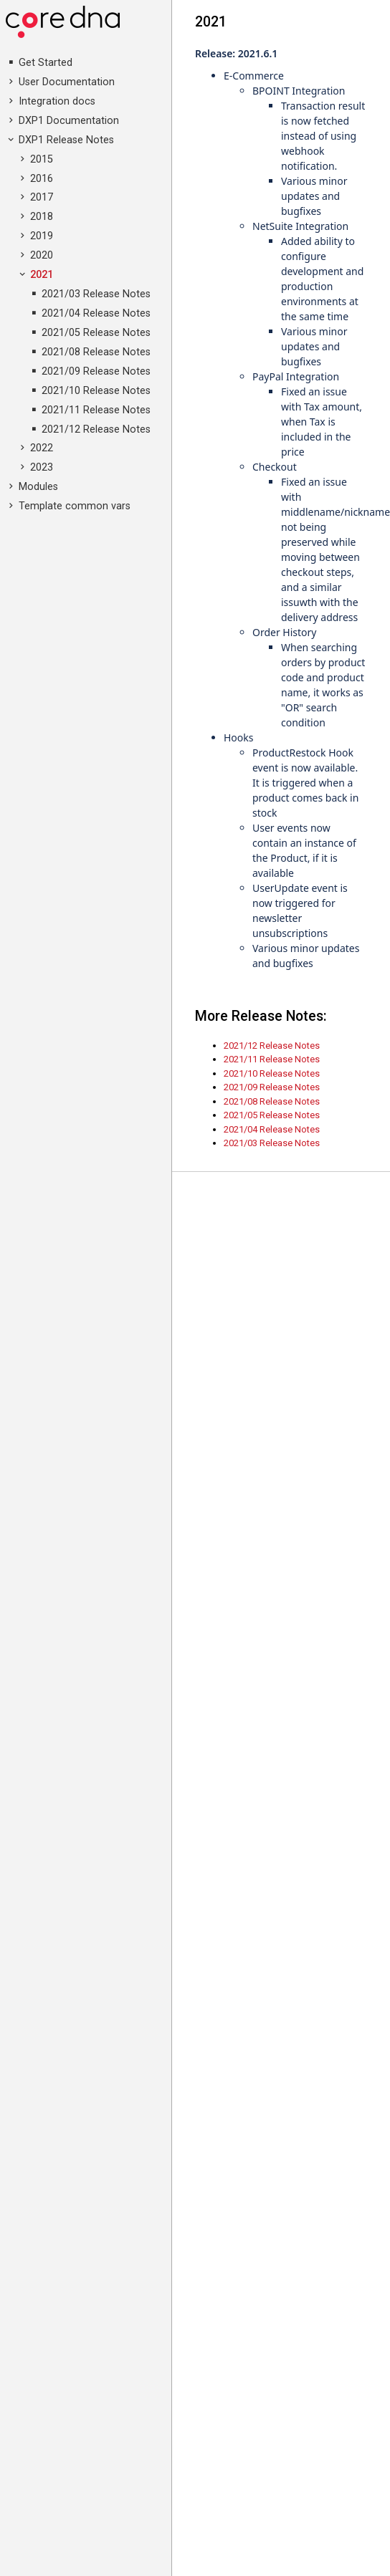  Describe the element at coordinates (41, 236) in the screenshot. I see `2019` at that location.